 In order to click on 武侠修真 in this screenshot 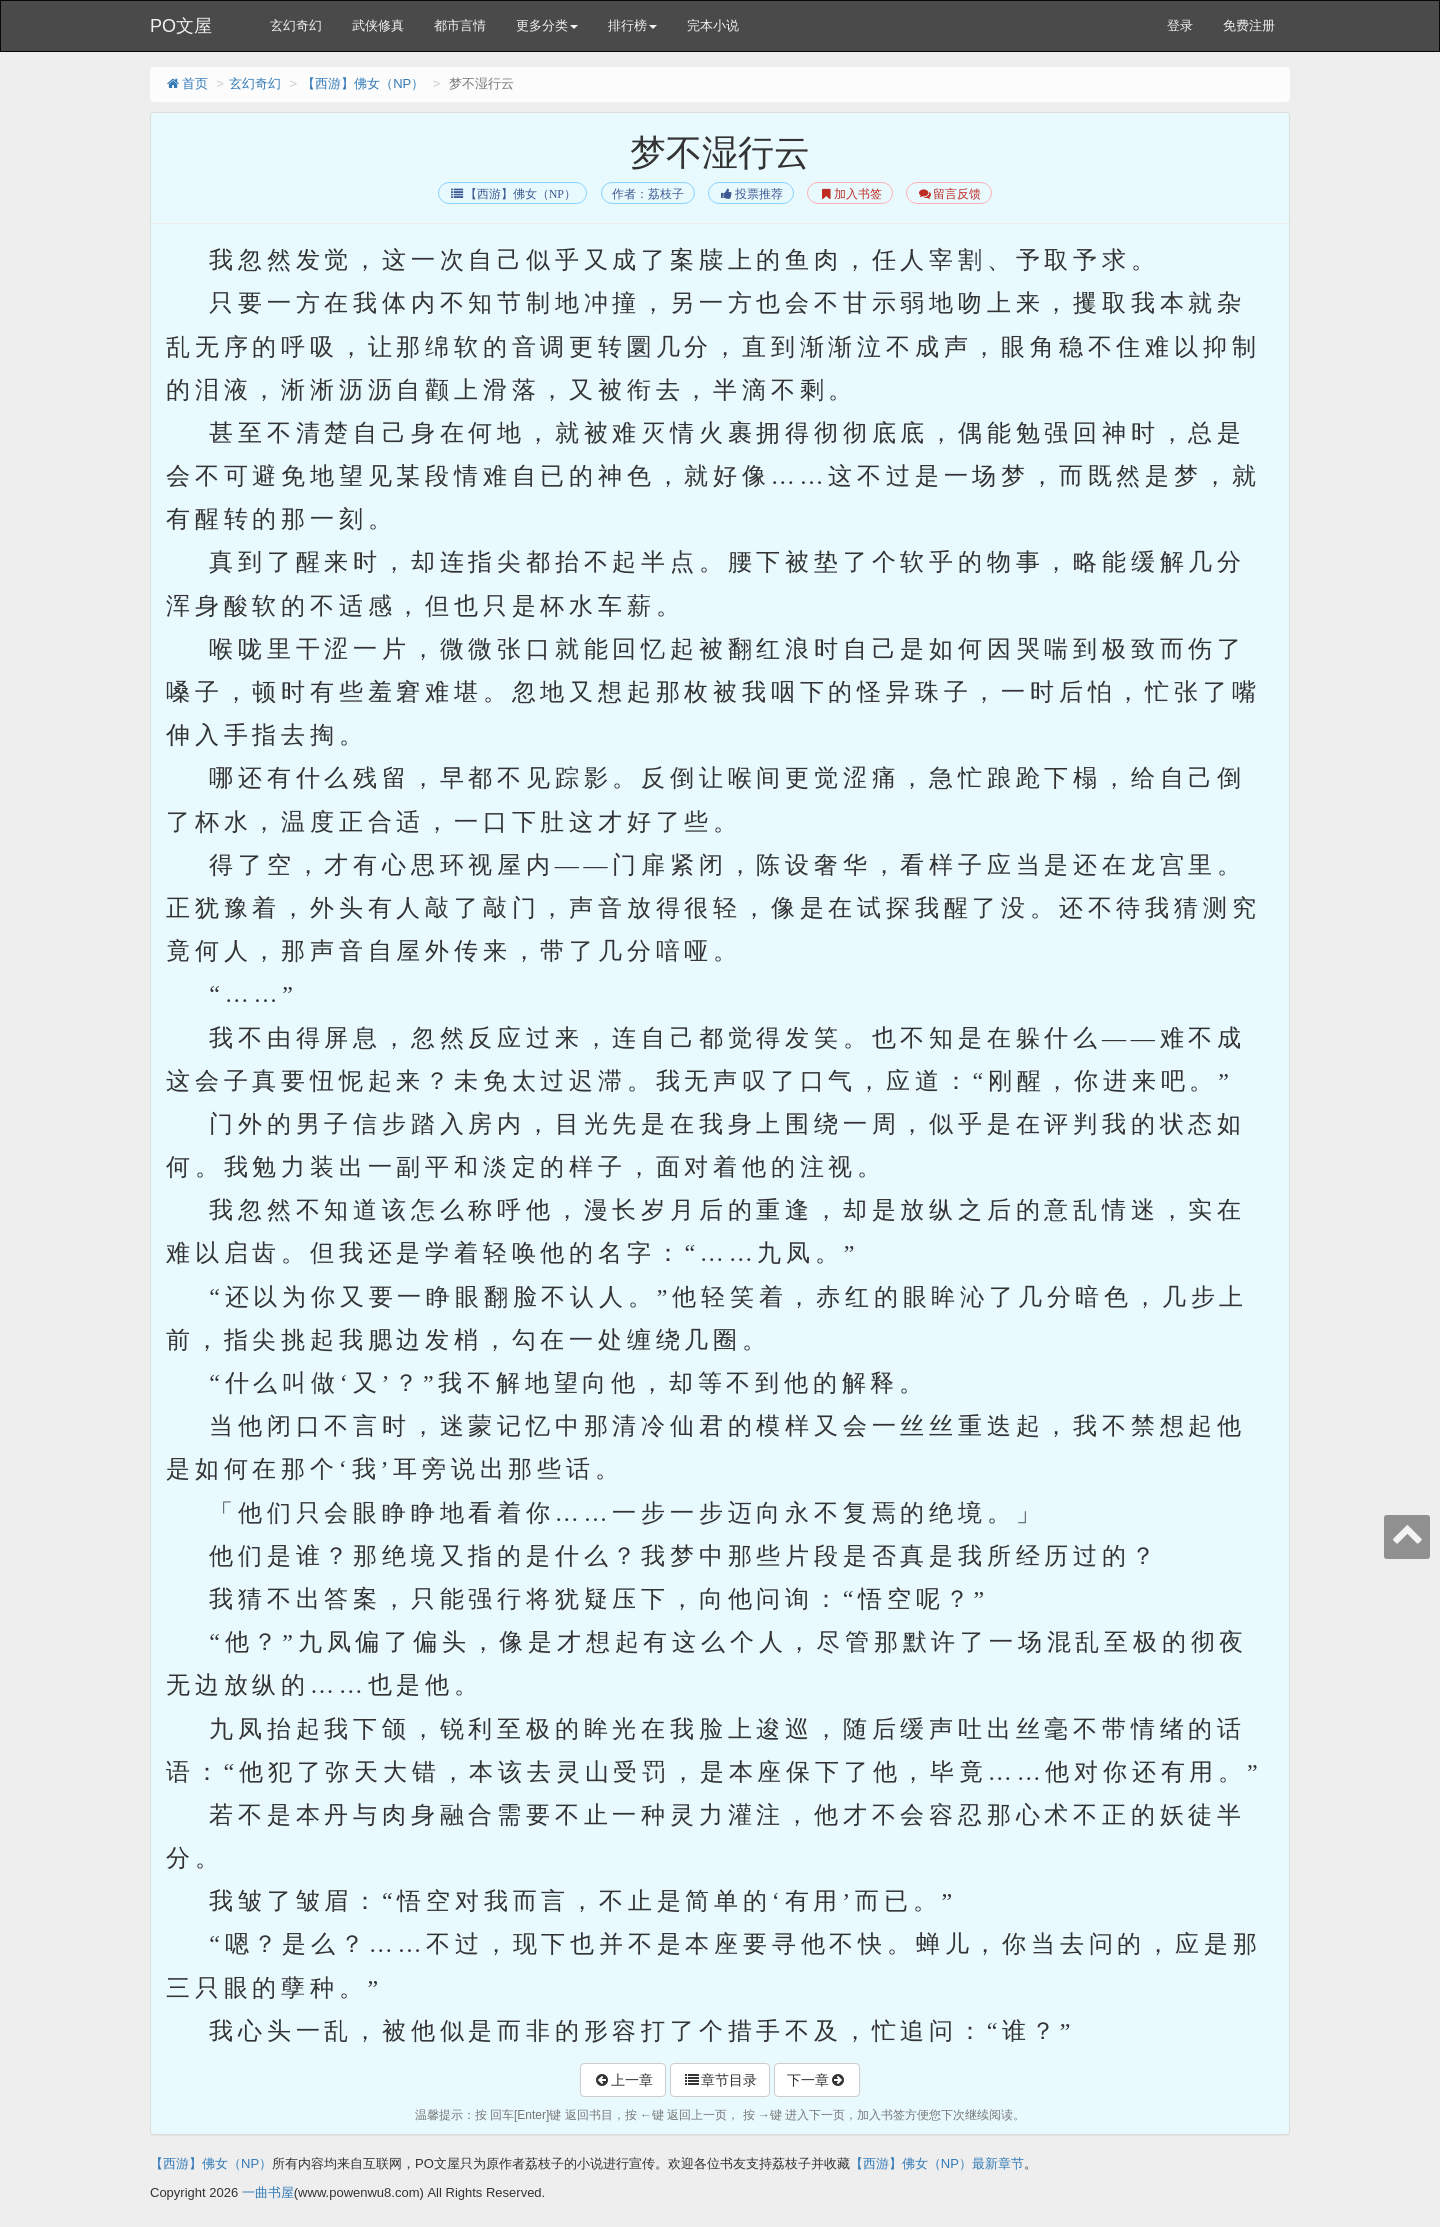, I will do `click(378, 25)`.